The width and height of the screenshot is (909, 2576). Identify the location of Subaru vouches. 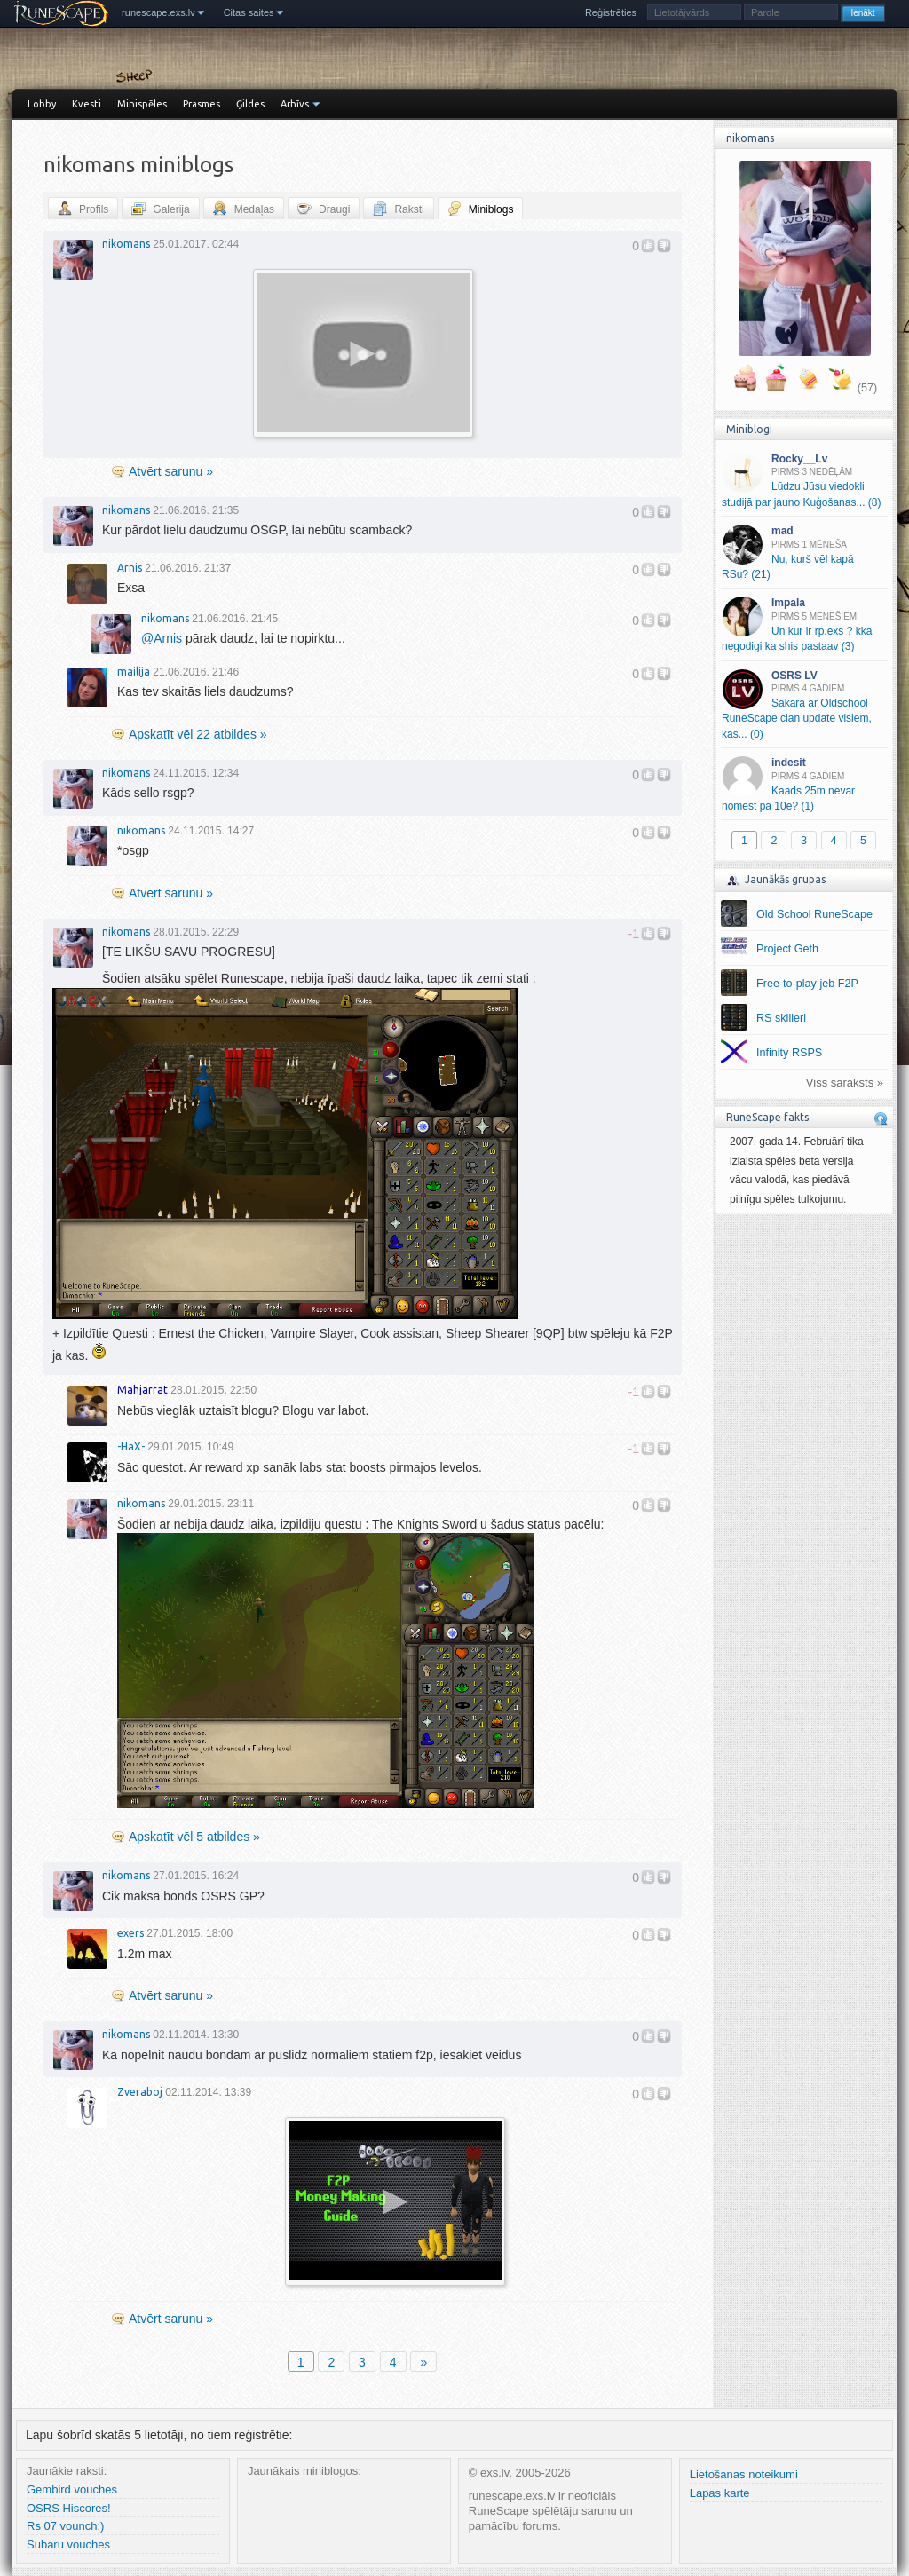
(68, 2544).